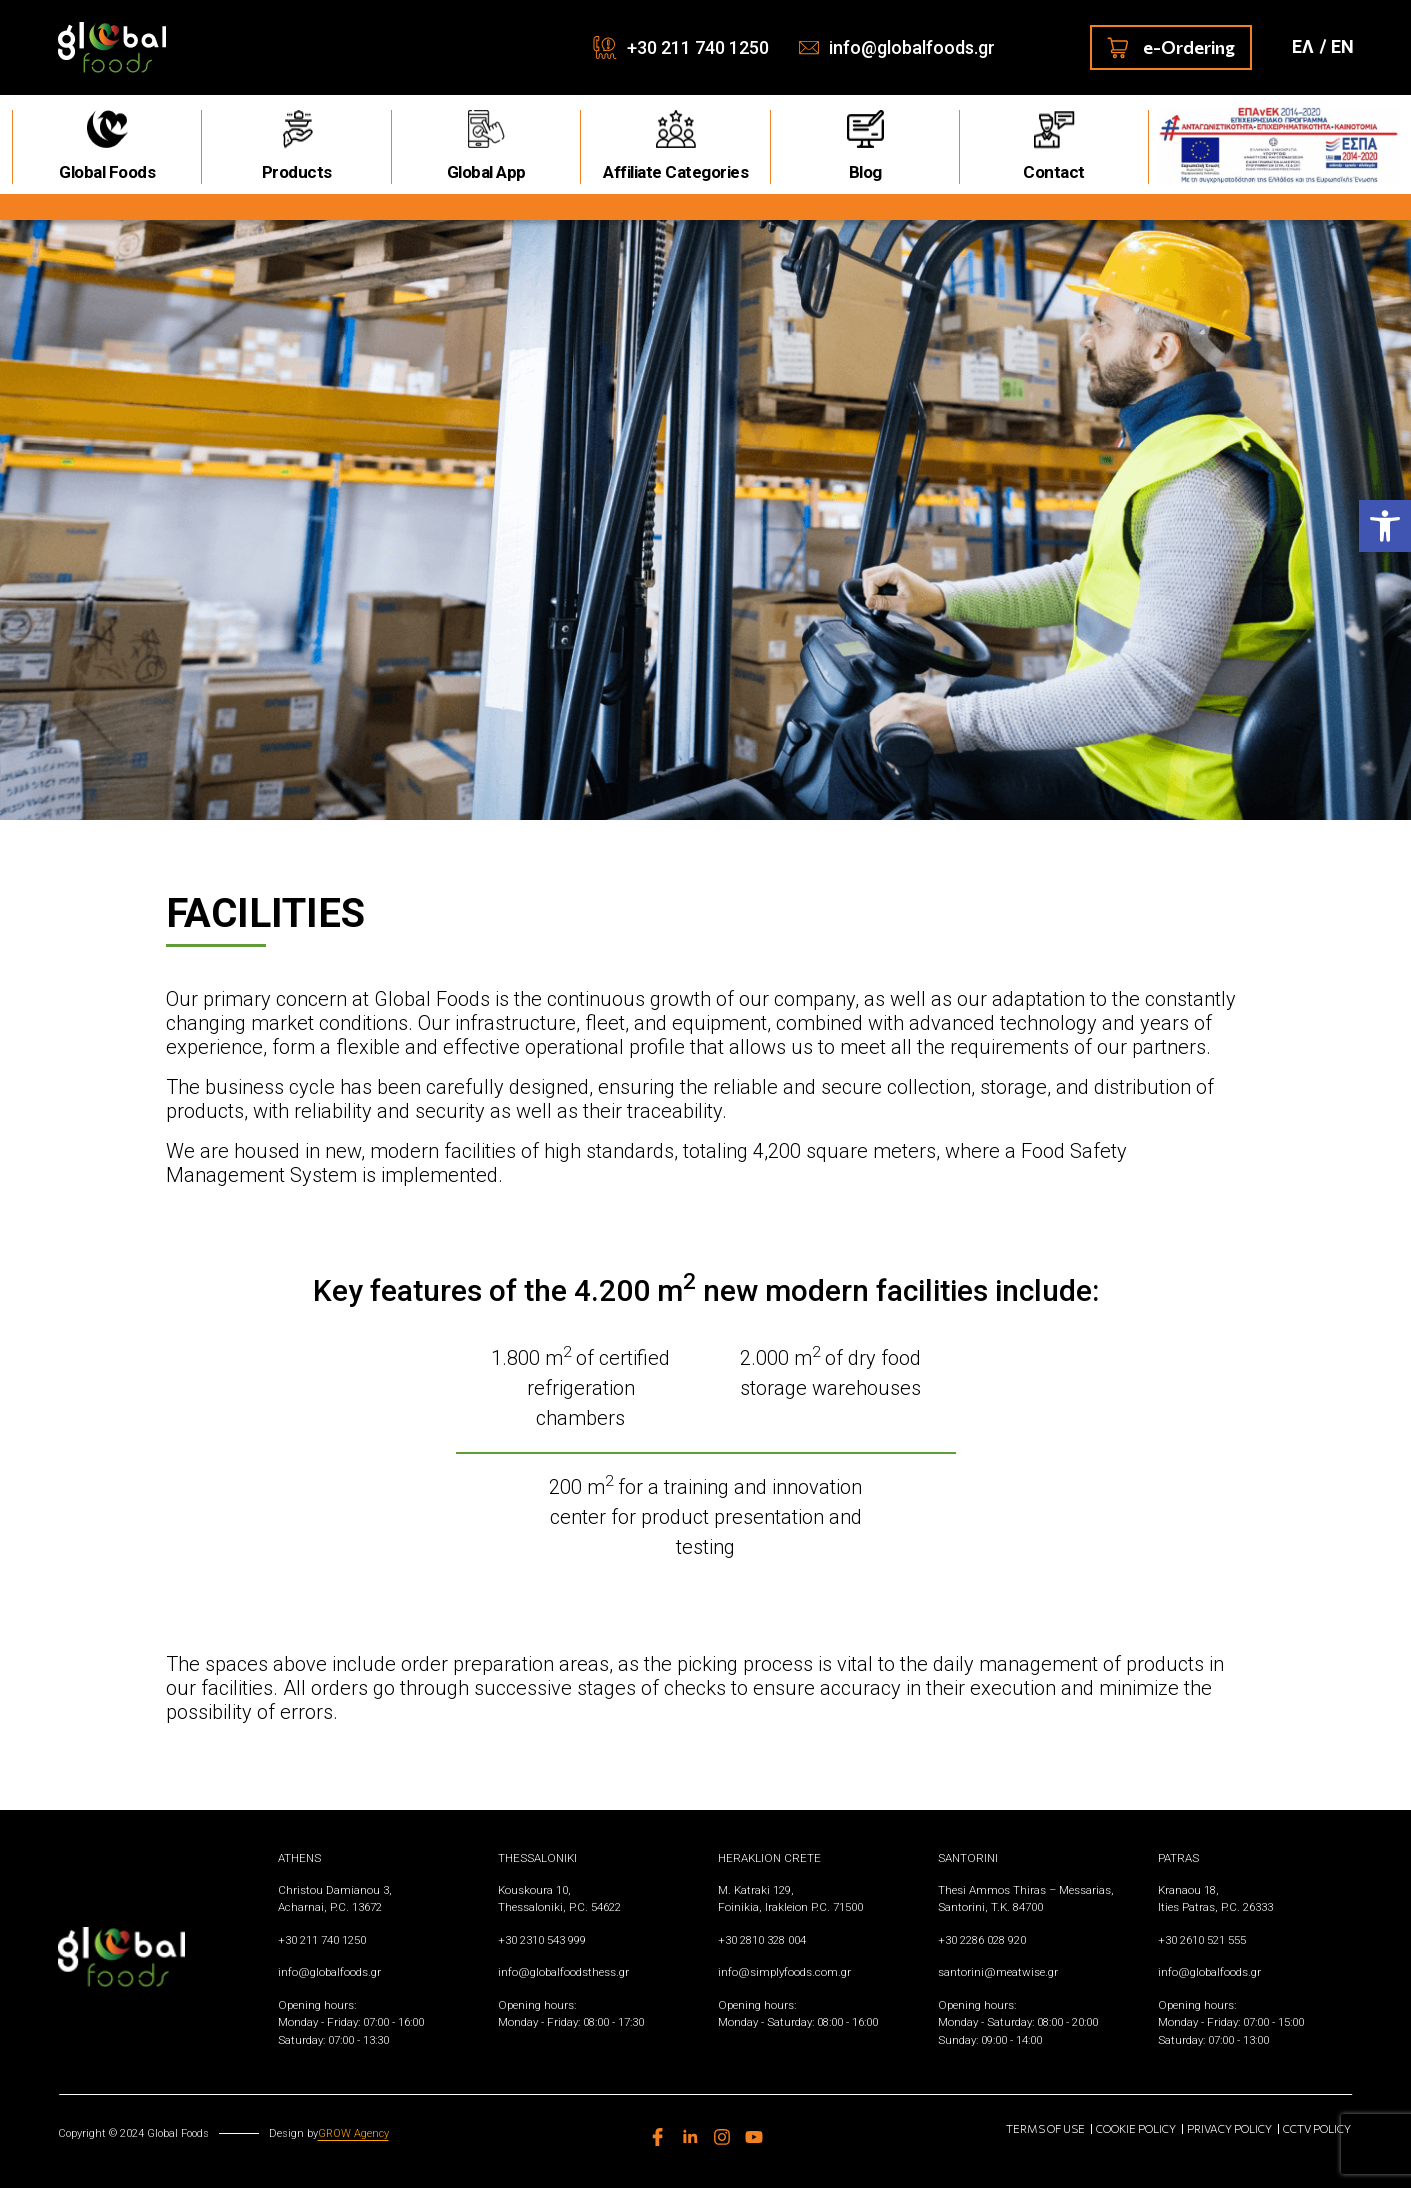  I want to click on GROW Agency, so click(353, 2133).